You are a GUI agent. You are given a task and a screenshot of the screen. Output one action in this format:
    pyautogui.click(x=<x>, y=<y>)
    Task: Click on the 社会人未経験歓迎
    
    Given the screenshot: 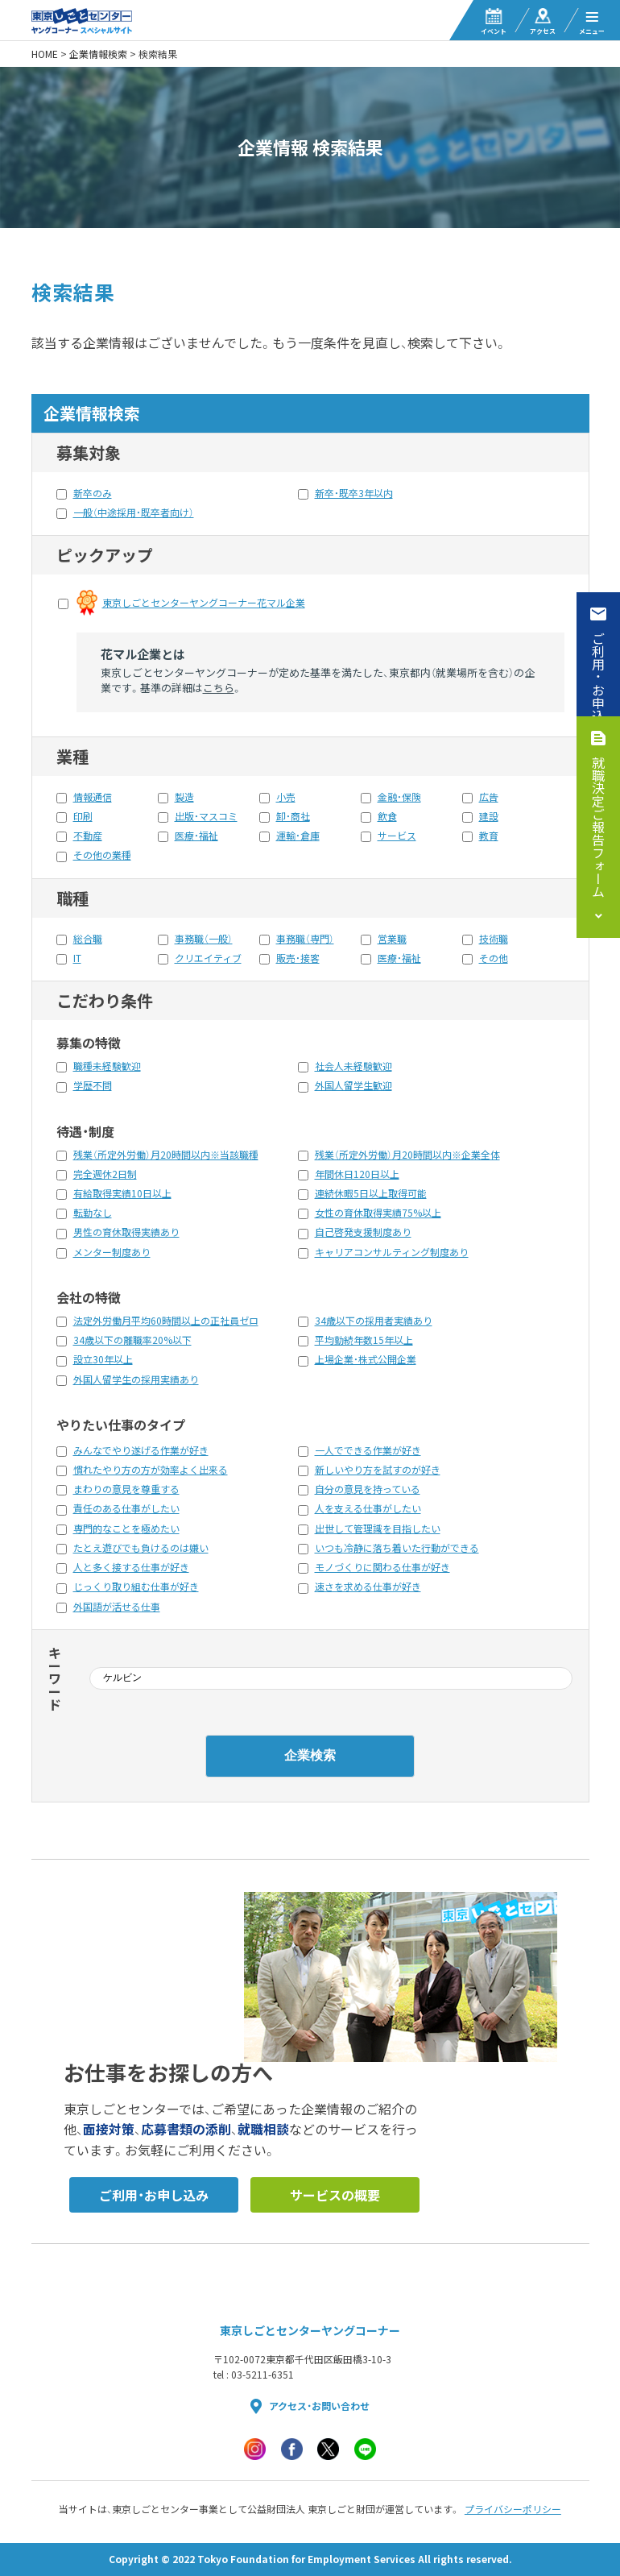 What is the action you would take?
    pyautogui.click(x=353, y=1066)
    